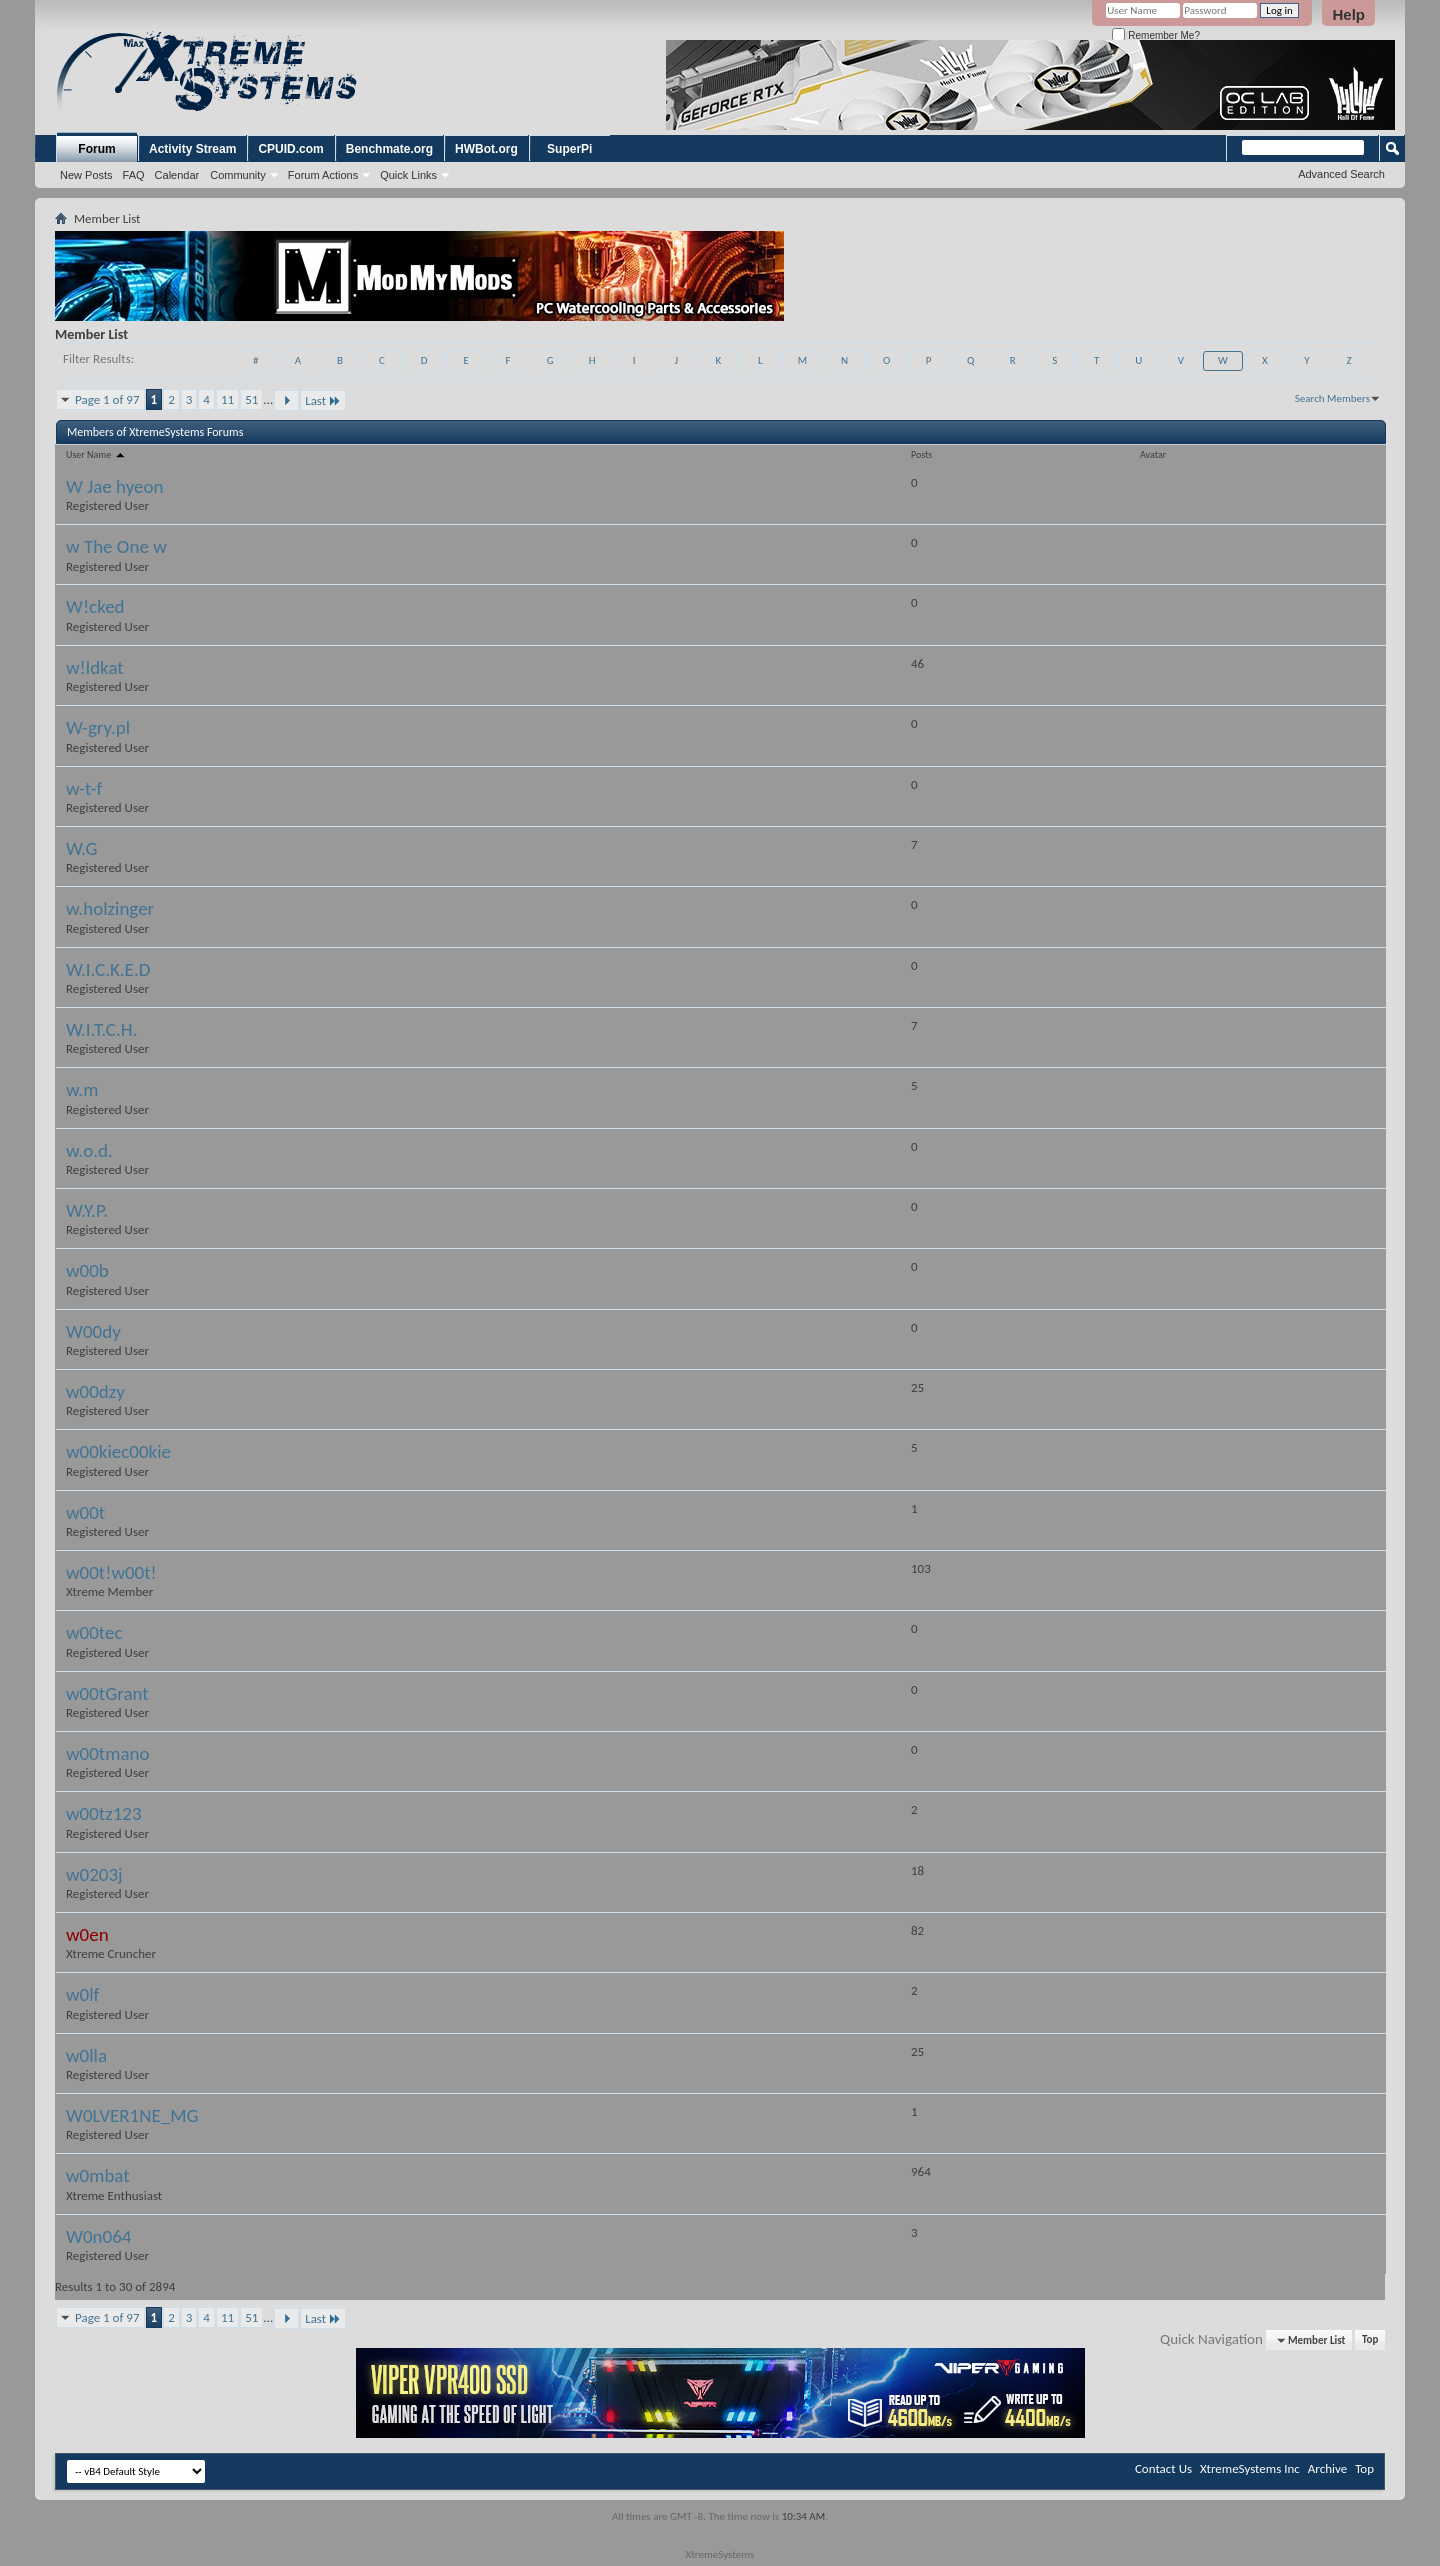 Image resolution: width=1440 pixels, height=2566 pixels. What do you see at coordinates (115, 486) in the screenshot?
I see `W Jae hyeon` at bounding box center [115, 486].